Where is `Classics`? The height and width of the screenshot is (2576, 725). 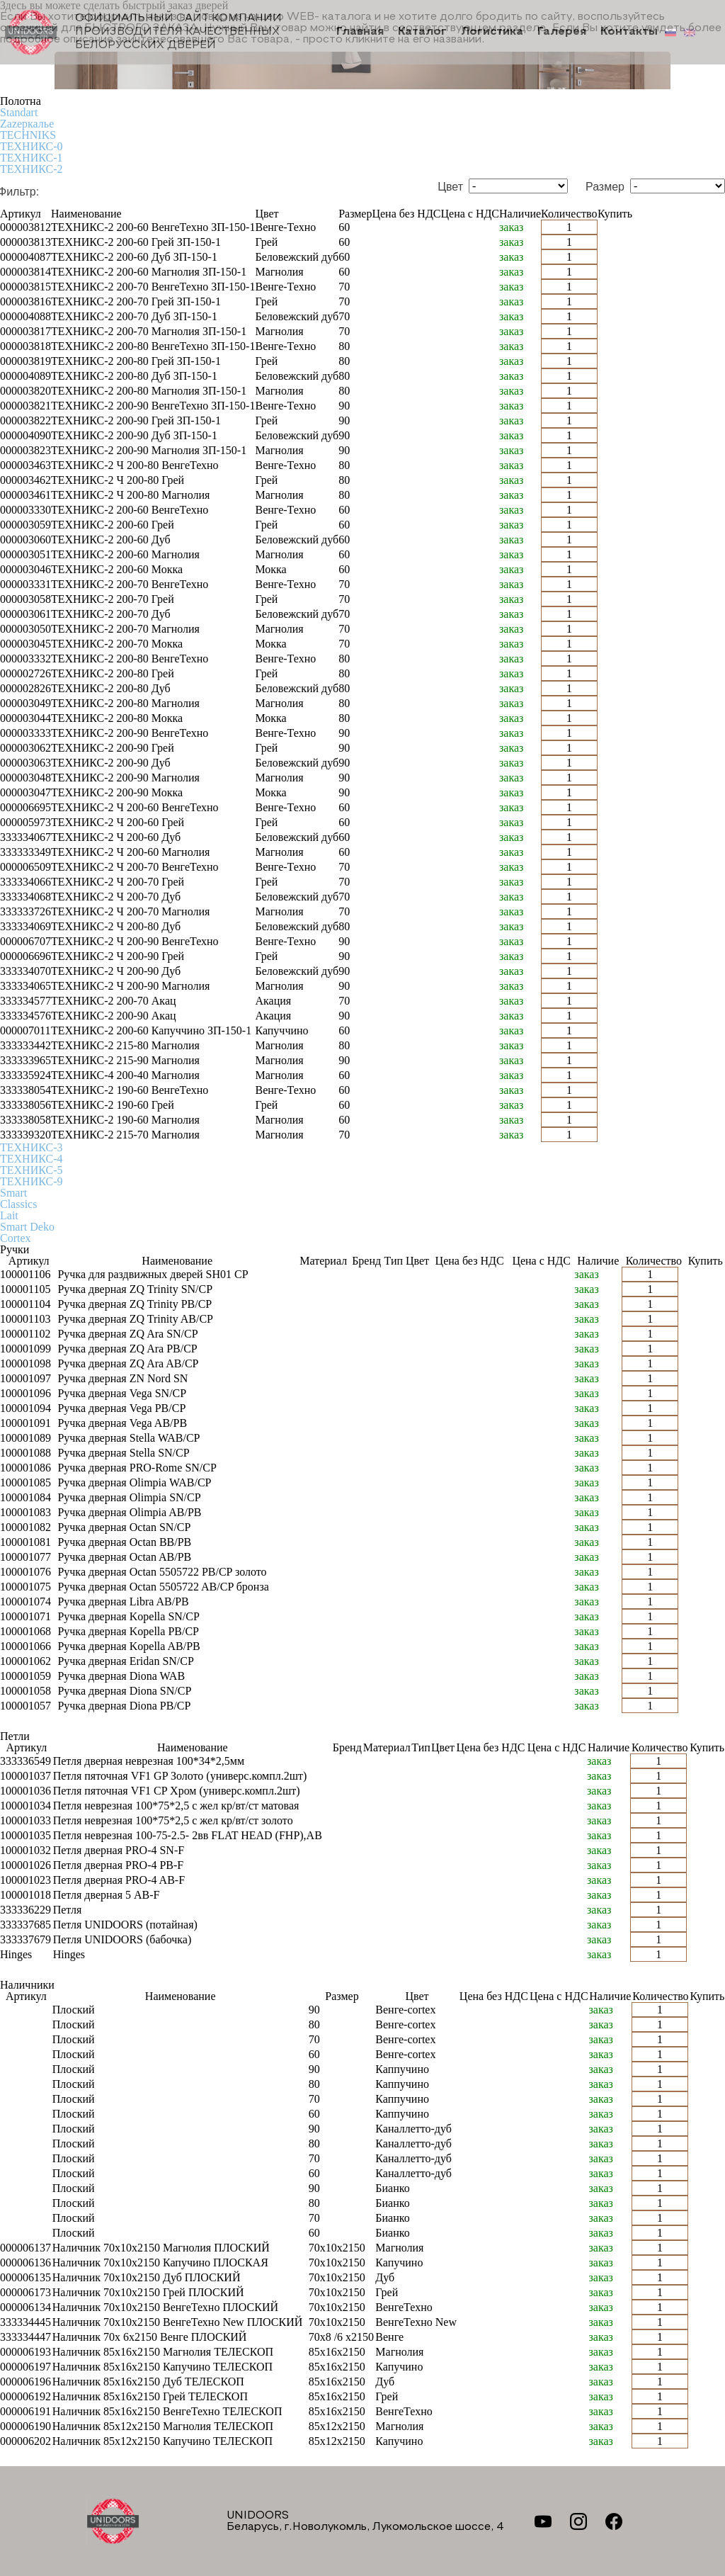 Classics is located at coordinates (18, 1204).